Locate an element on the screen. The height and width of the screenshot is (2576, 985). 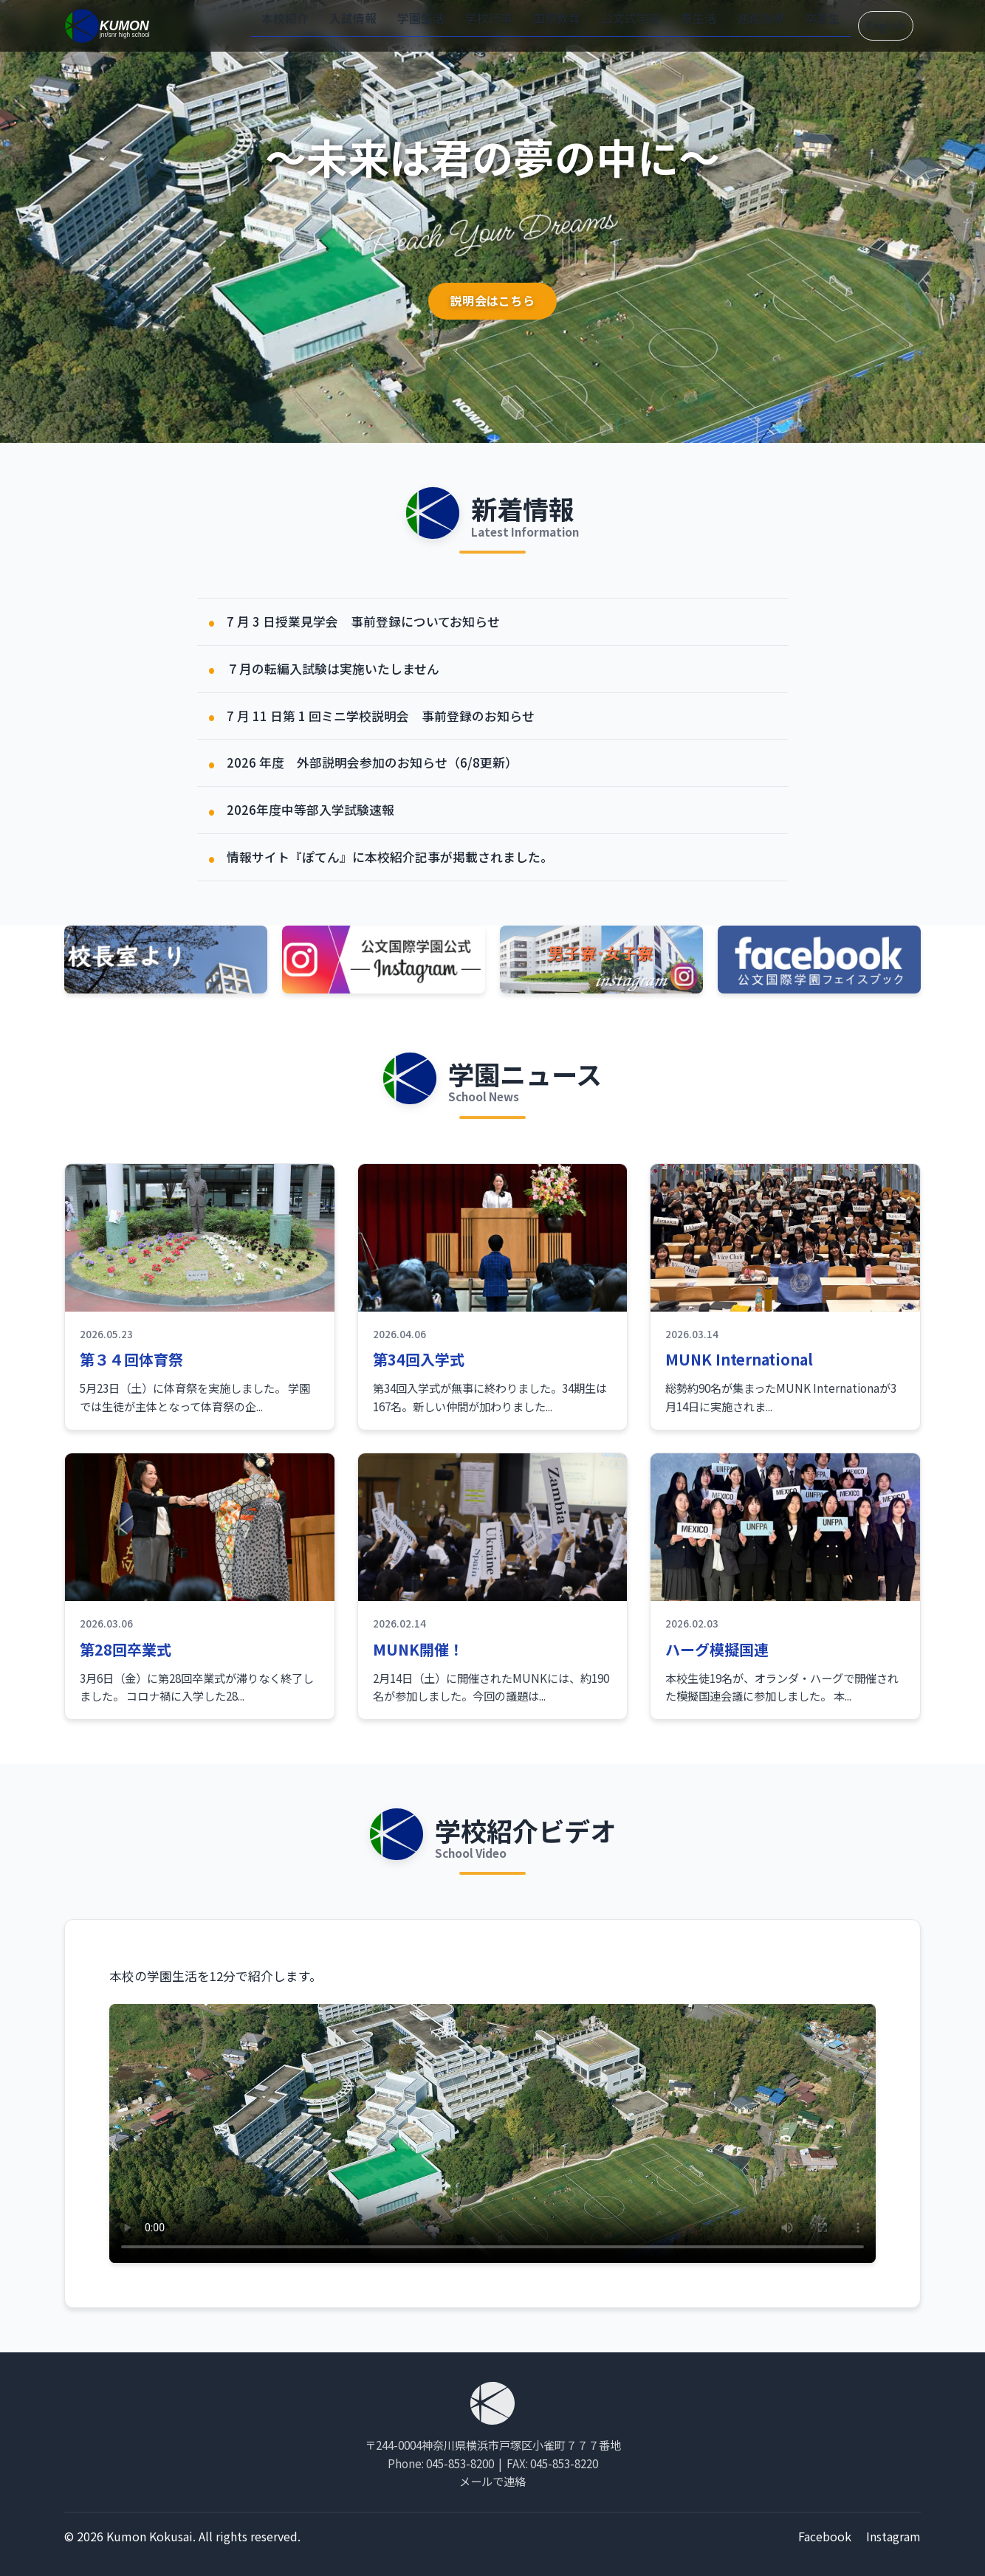
国際教育 is located at coordinates (574, 24).